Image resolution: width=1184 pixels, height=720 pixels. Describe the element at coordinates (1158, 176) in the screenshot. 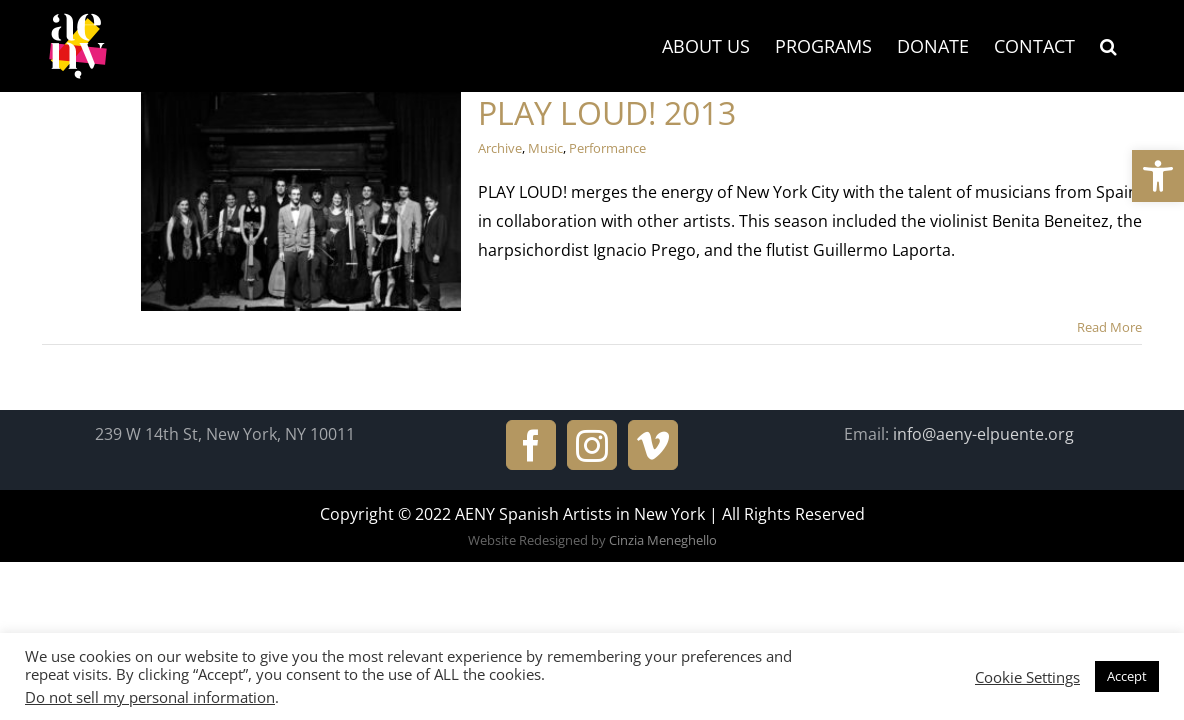

I see `[link]` at that location.